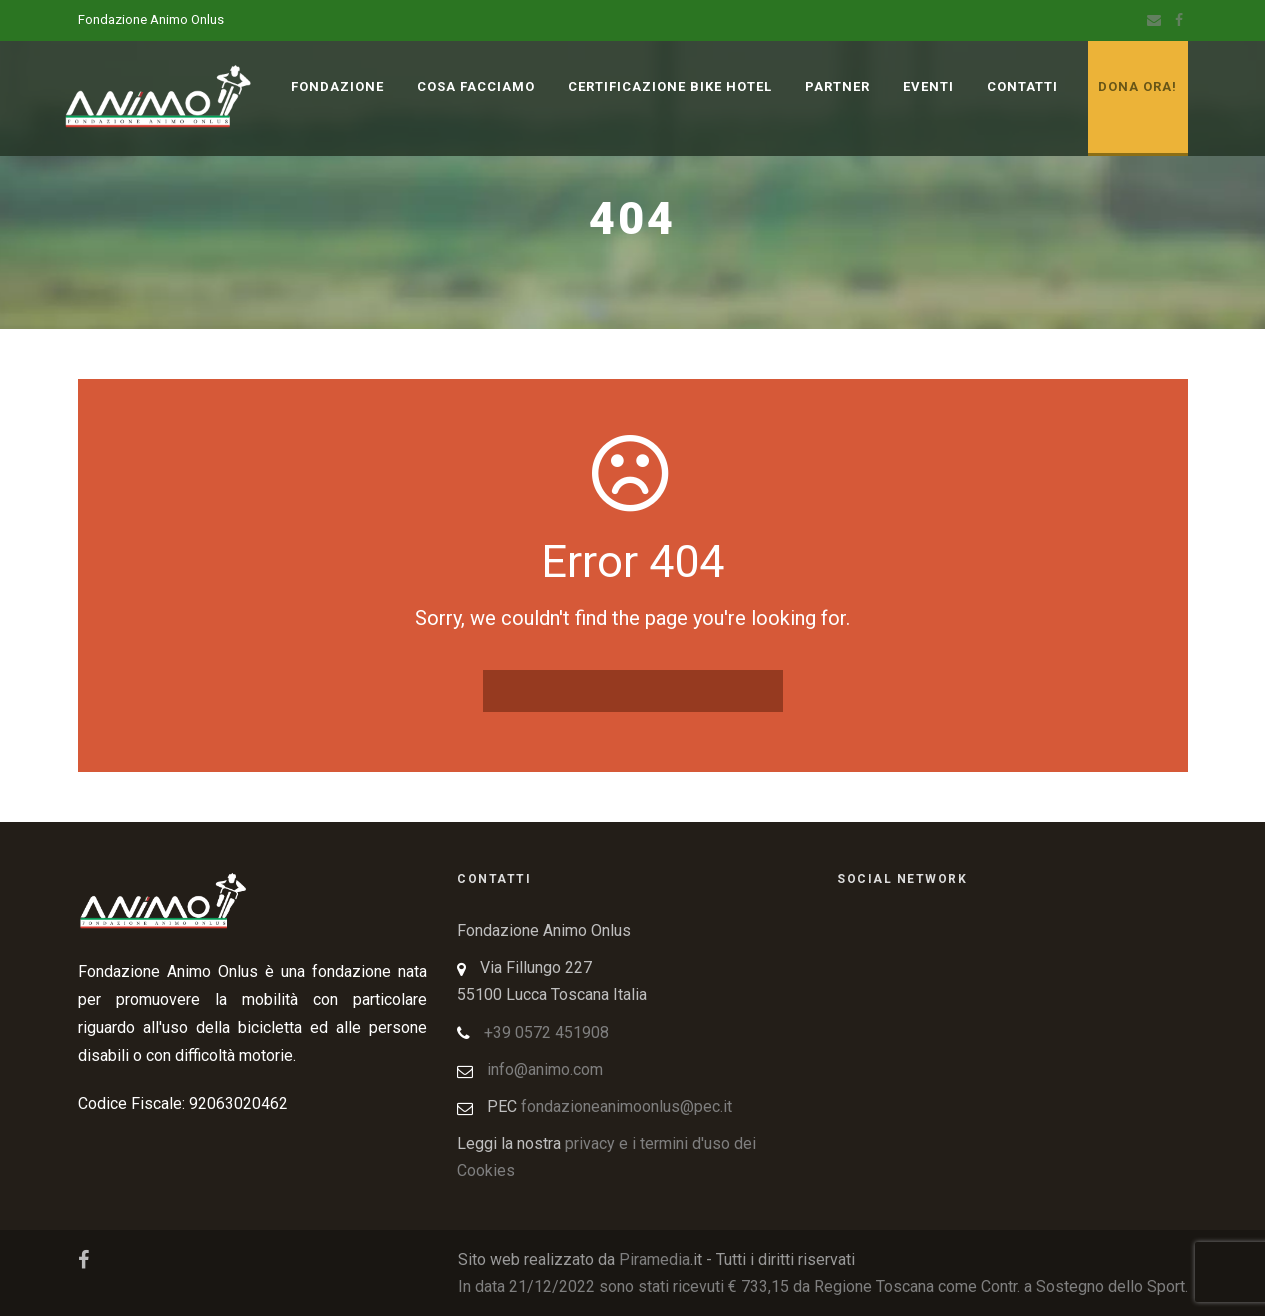 The image size is (1265, 1316). What do you see at coordinates (670, 86) in the screenshot?
I see `Certificazione Bike Hotel` at bounding box center [670, 86].